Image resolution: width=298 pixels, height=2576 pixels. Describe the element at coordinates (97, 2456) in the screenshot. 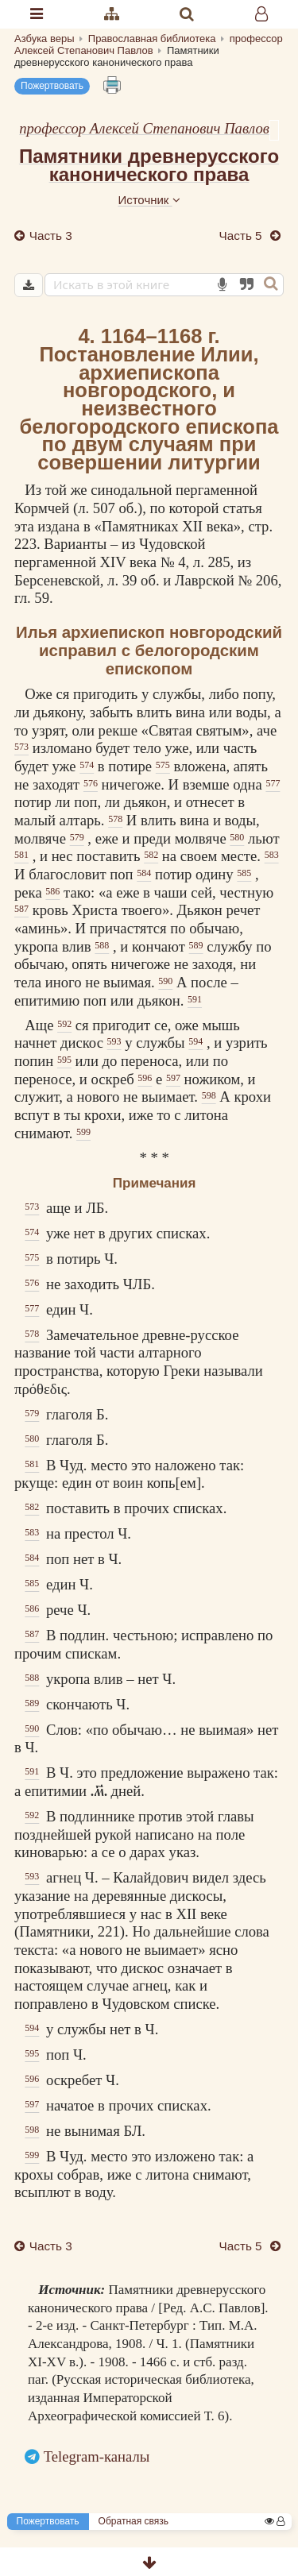

I see `Telegram-каналы` at that location.